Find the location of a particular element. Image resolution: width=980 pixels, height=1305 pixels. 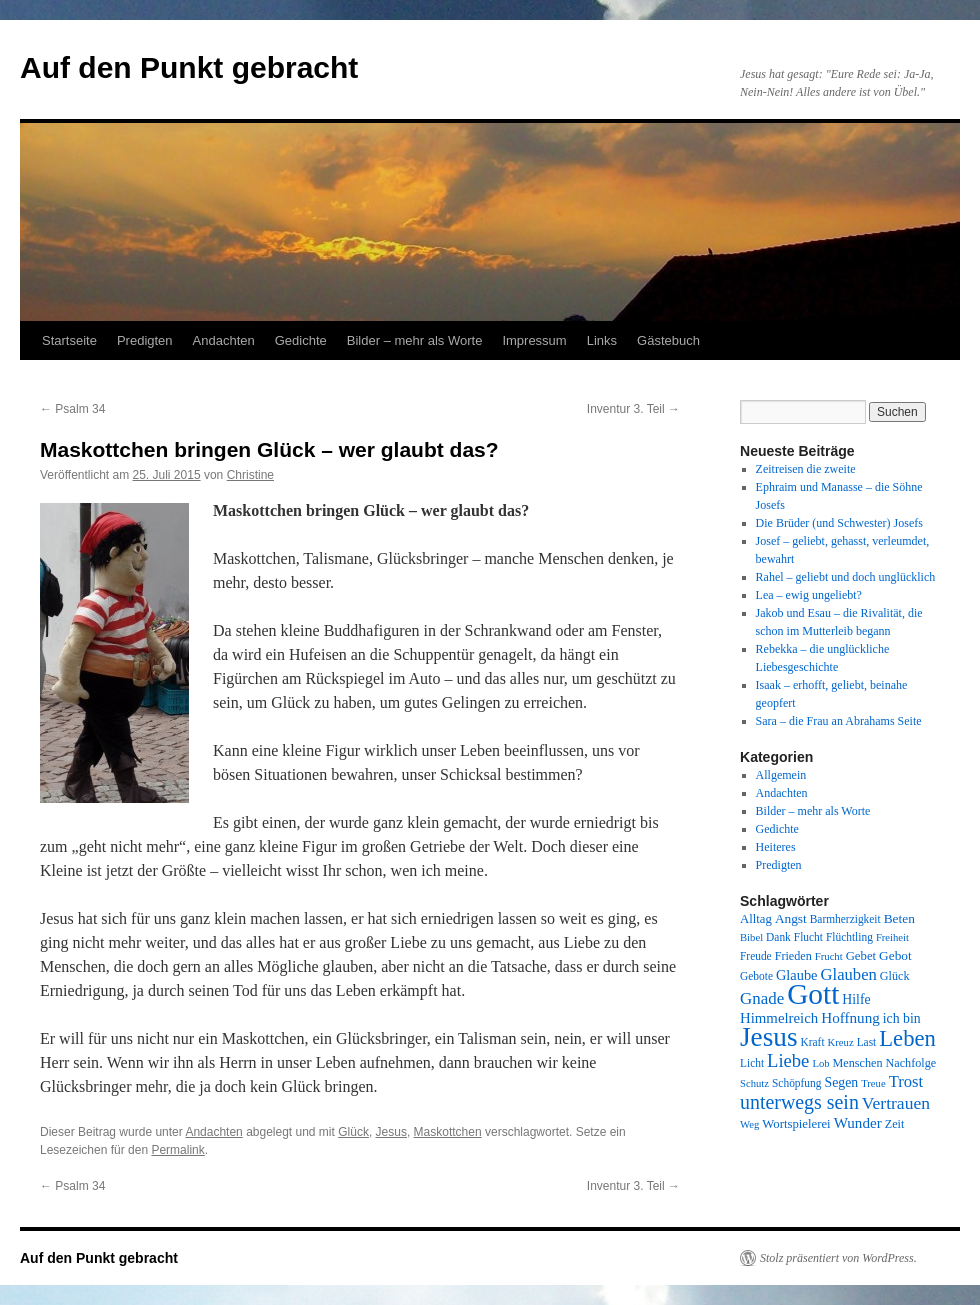

Startseite is located at coordinates (69, 340).